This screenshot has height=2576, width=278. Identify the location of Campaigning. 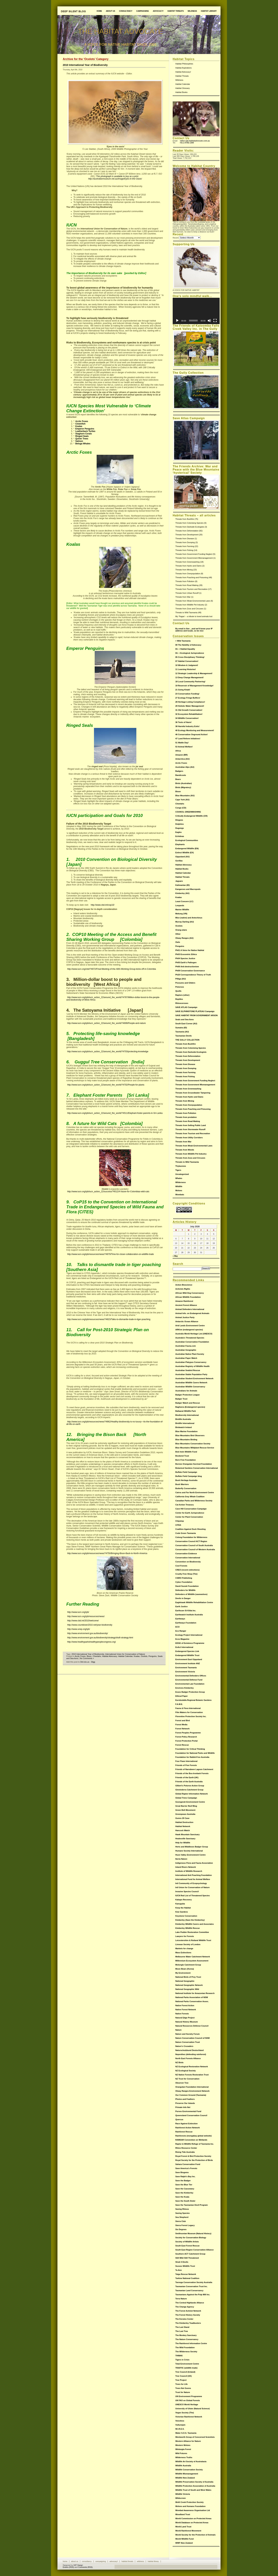
(142, 11).